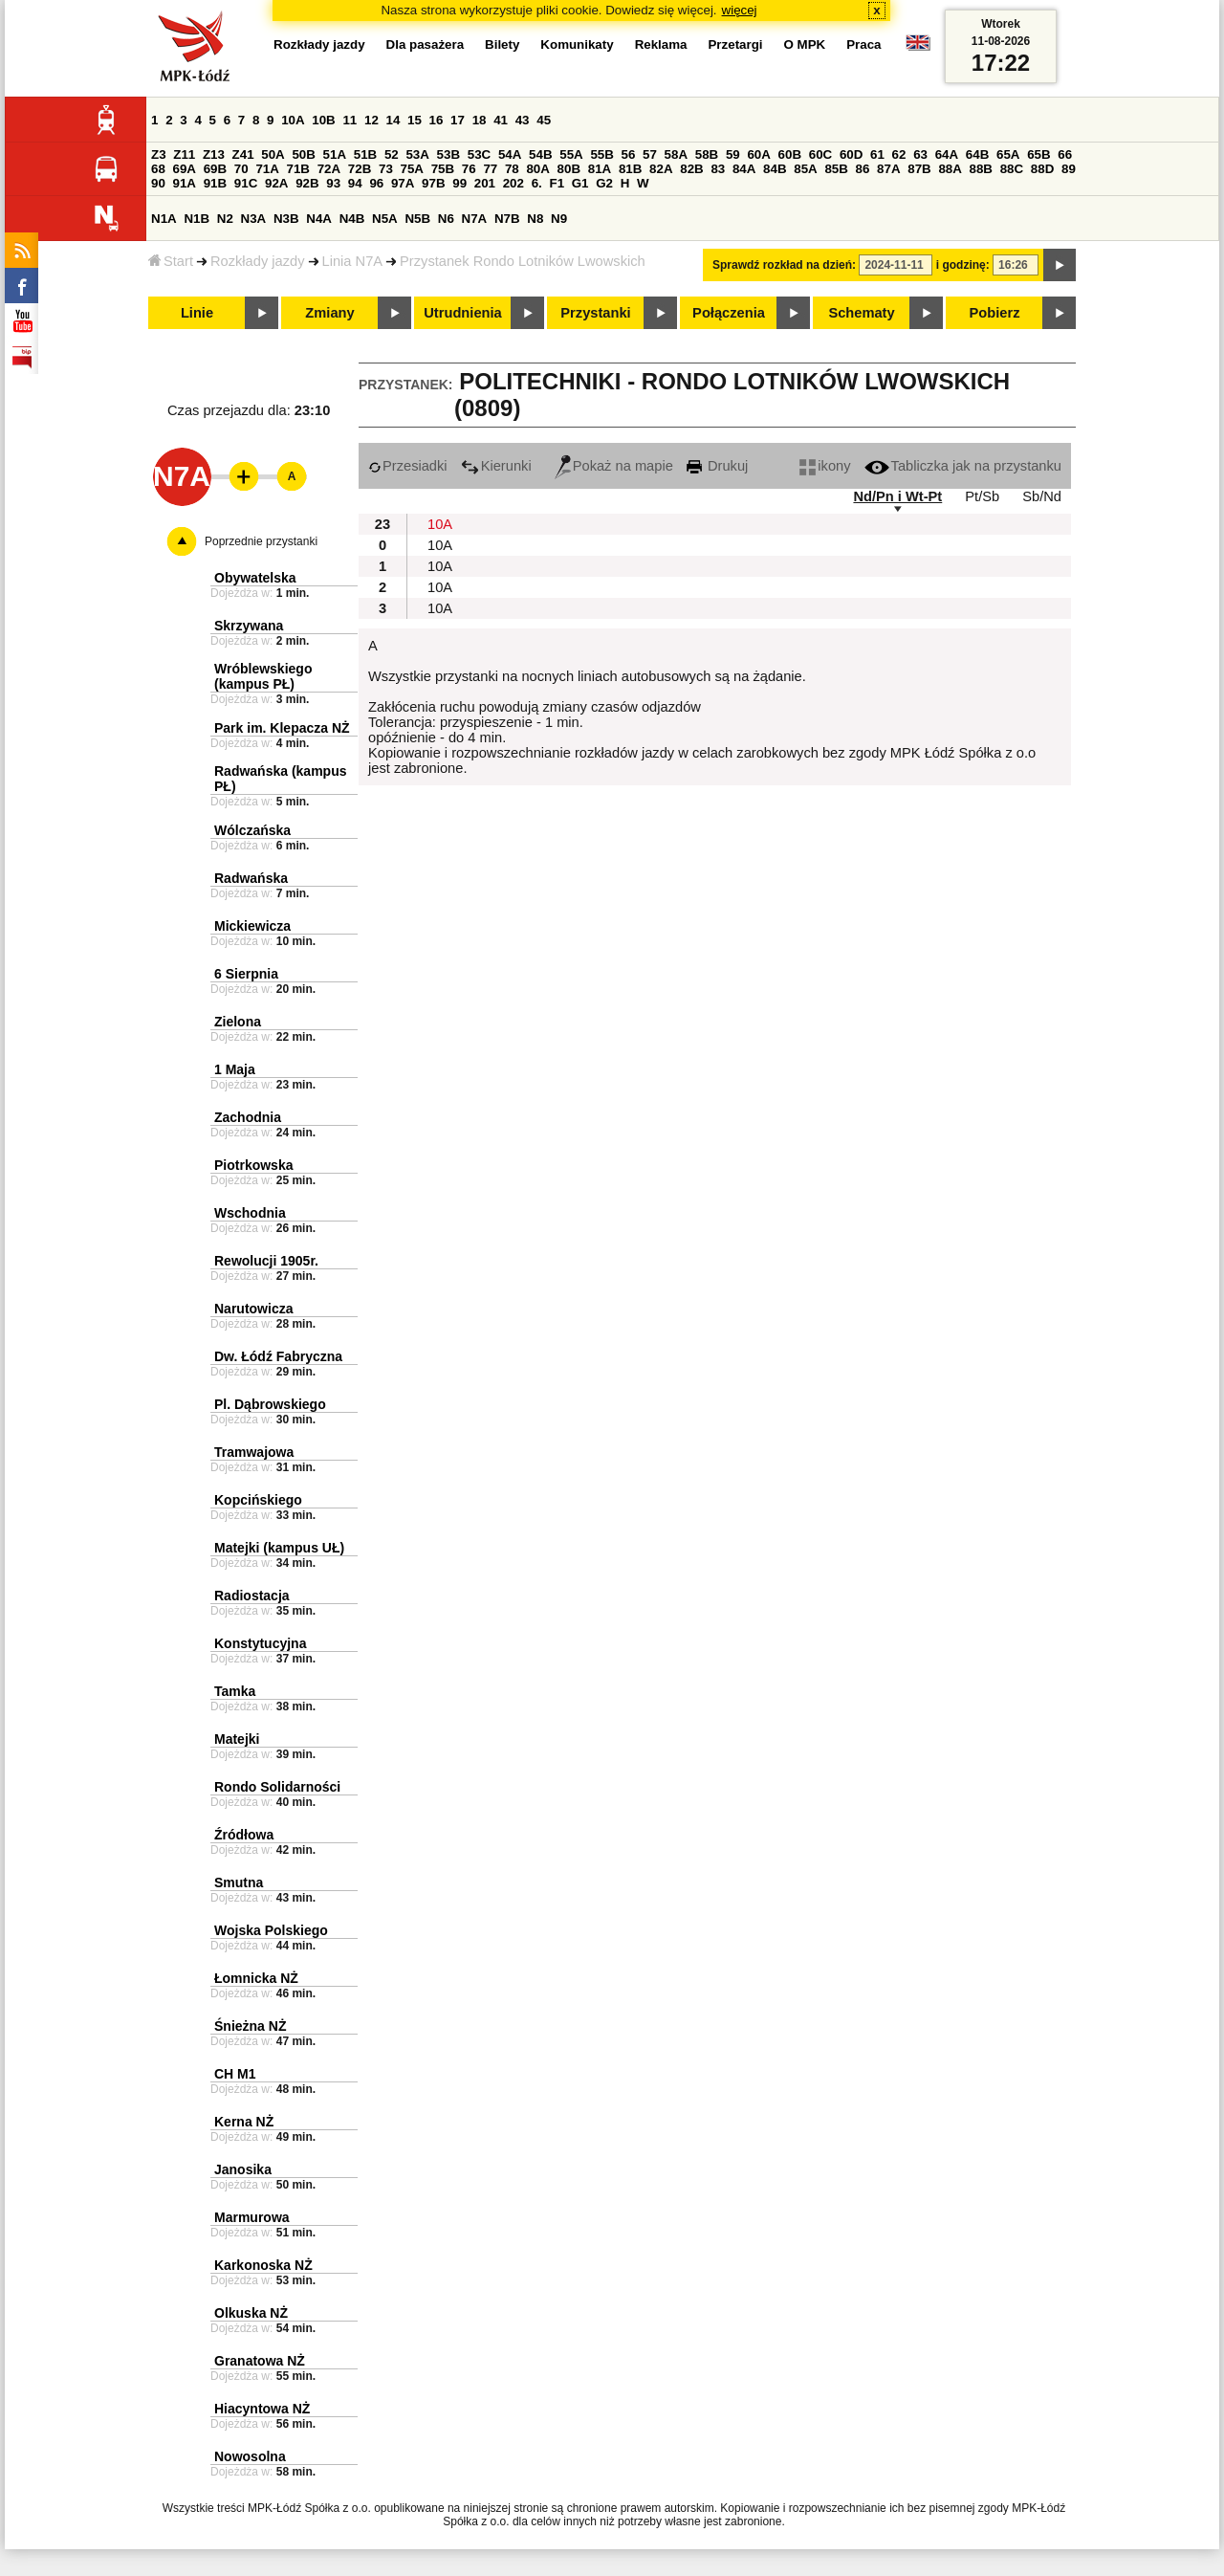  Describe the element at coordinates (962, 465) in the screenshot. I see `Tabliczka jak na przystanku` at that location.